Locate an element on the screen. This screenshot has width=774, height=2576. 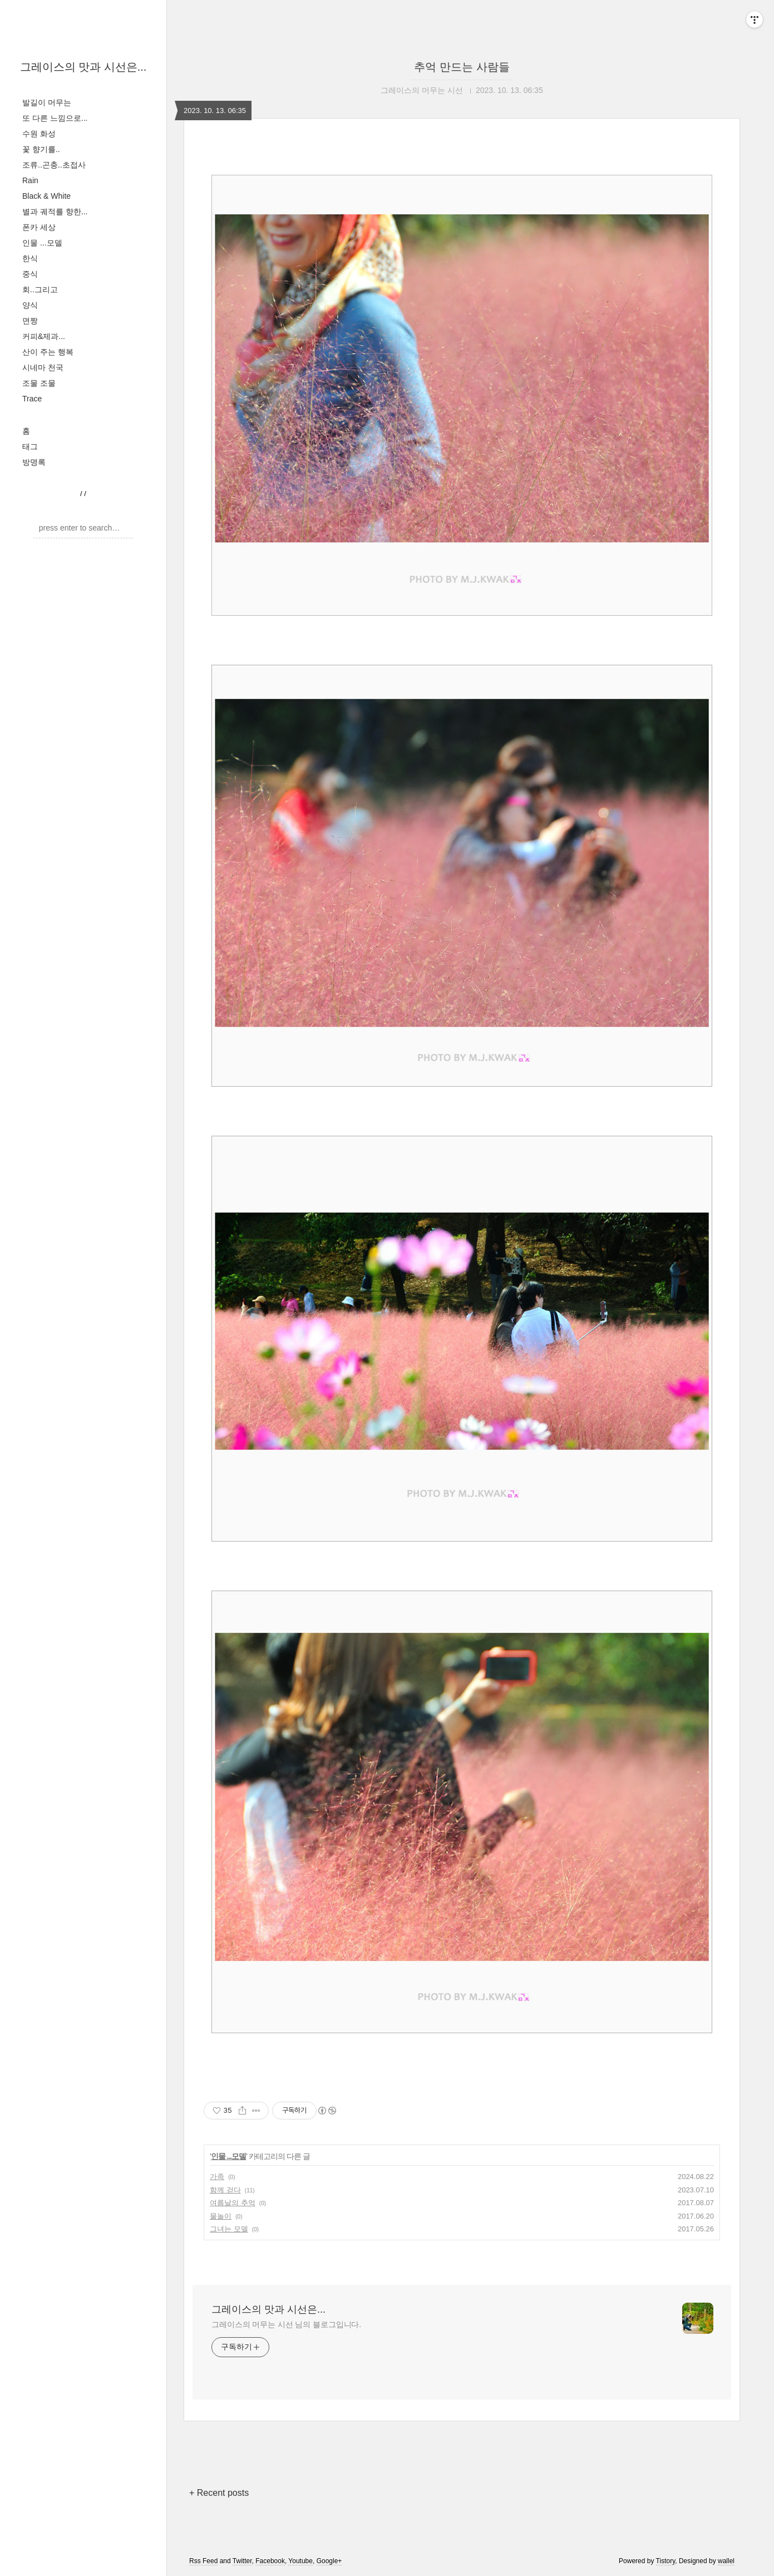
조류..곤충..초접사 is located at coordinates (54, 164).